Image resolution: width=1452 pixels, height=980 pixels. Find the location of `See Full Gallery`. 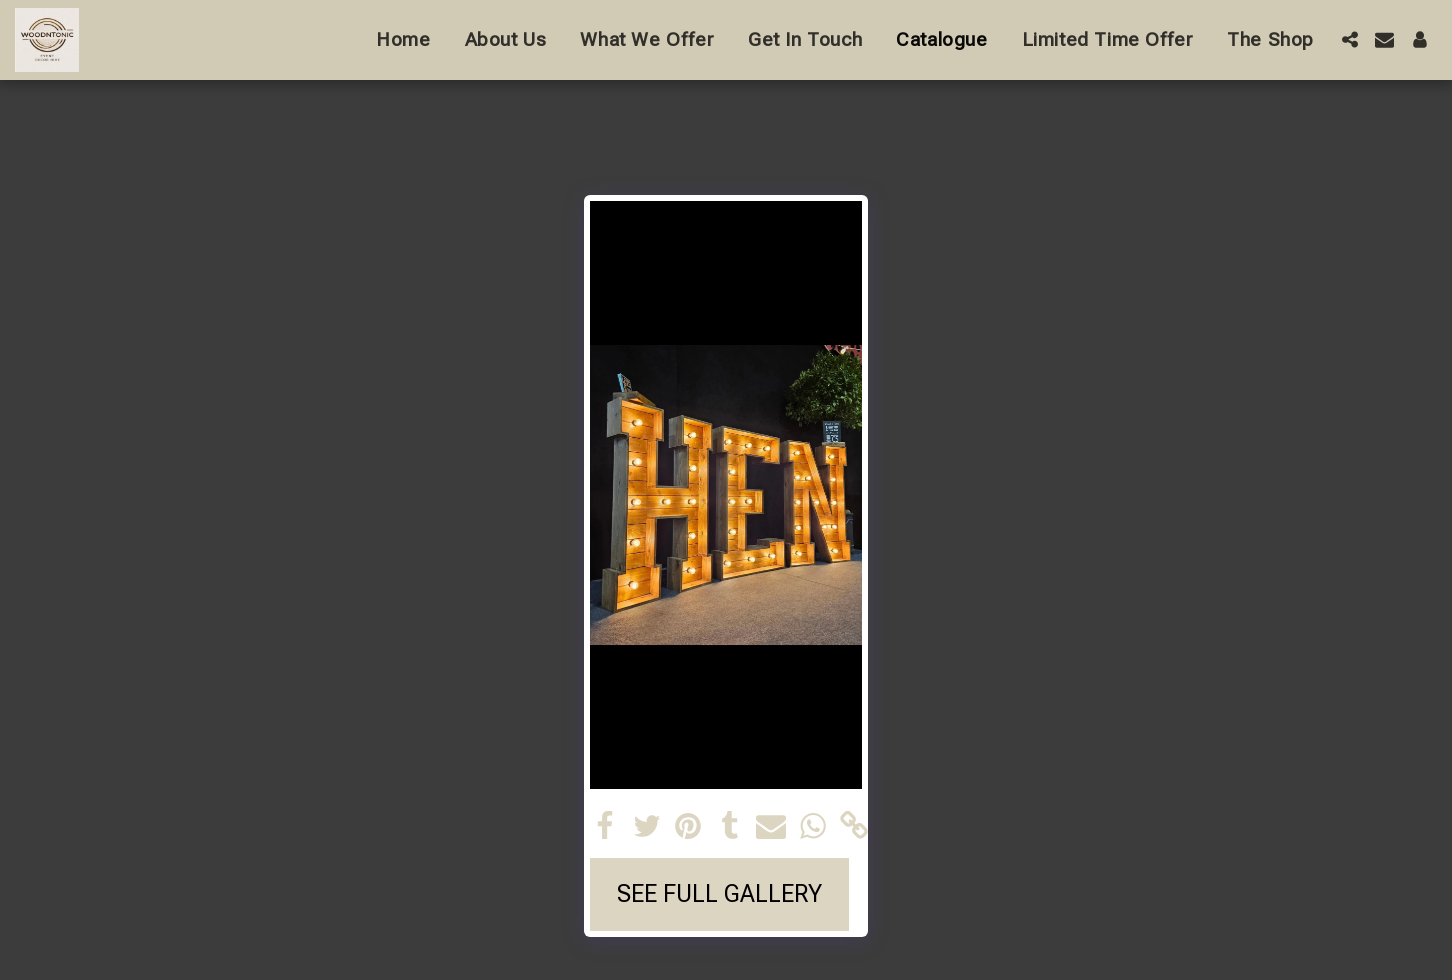

See Full Gallery is located at coordinates (719, 894).